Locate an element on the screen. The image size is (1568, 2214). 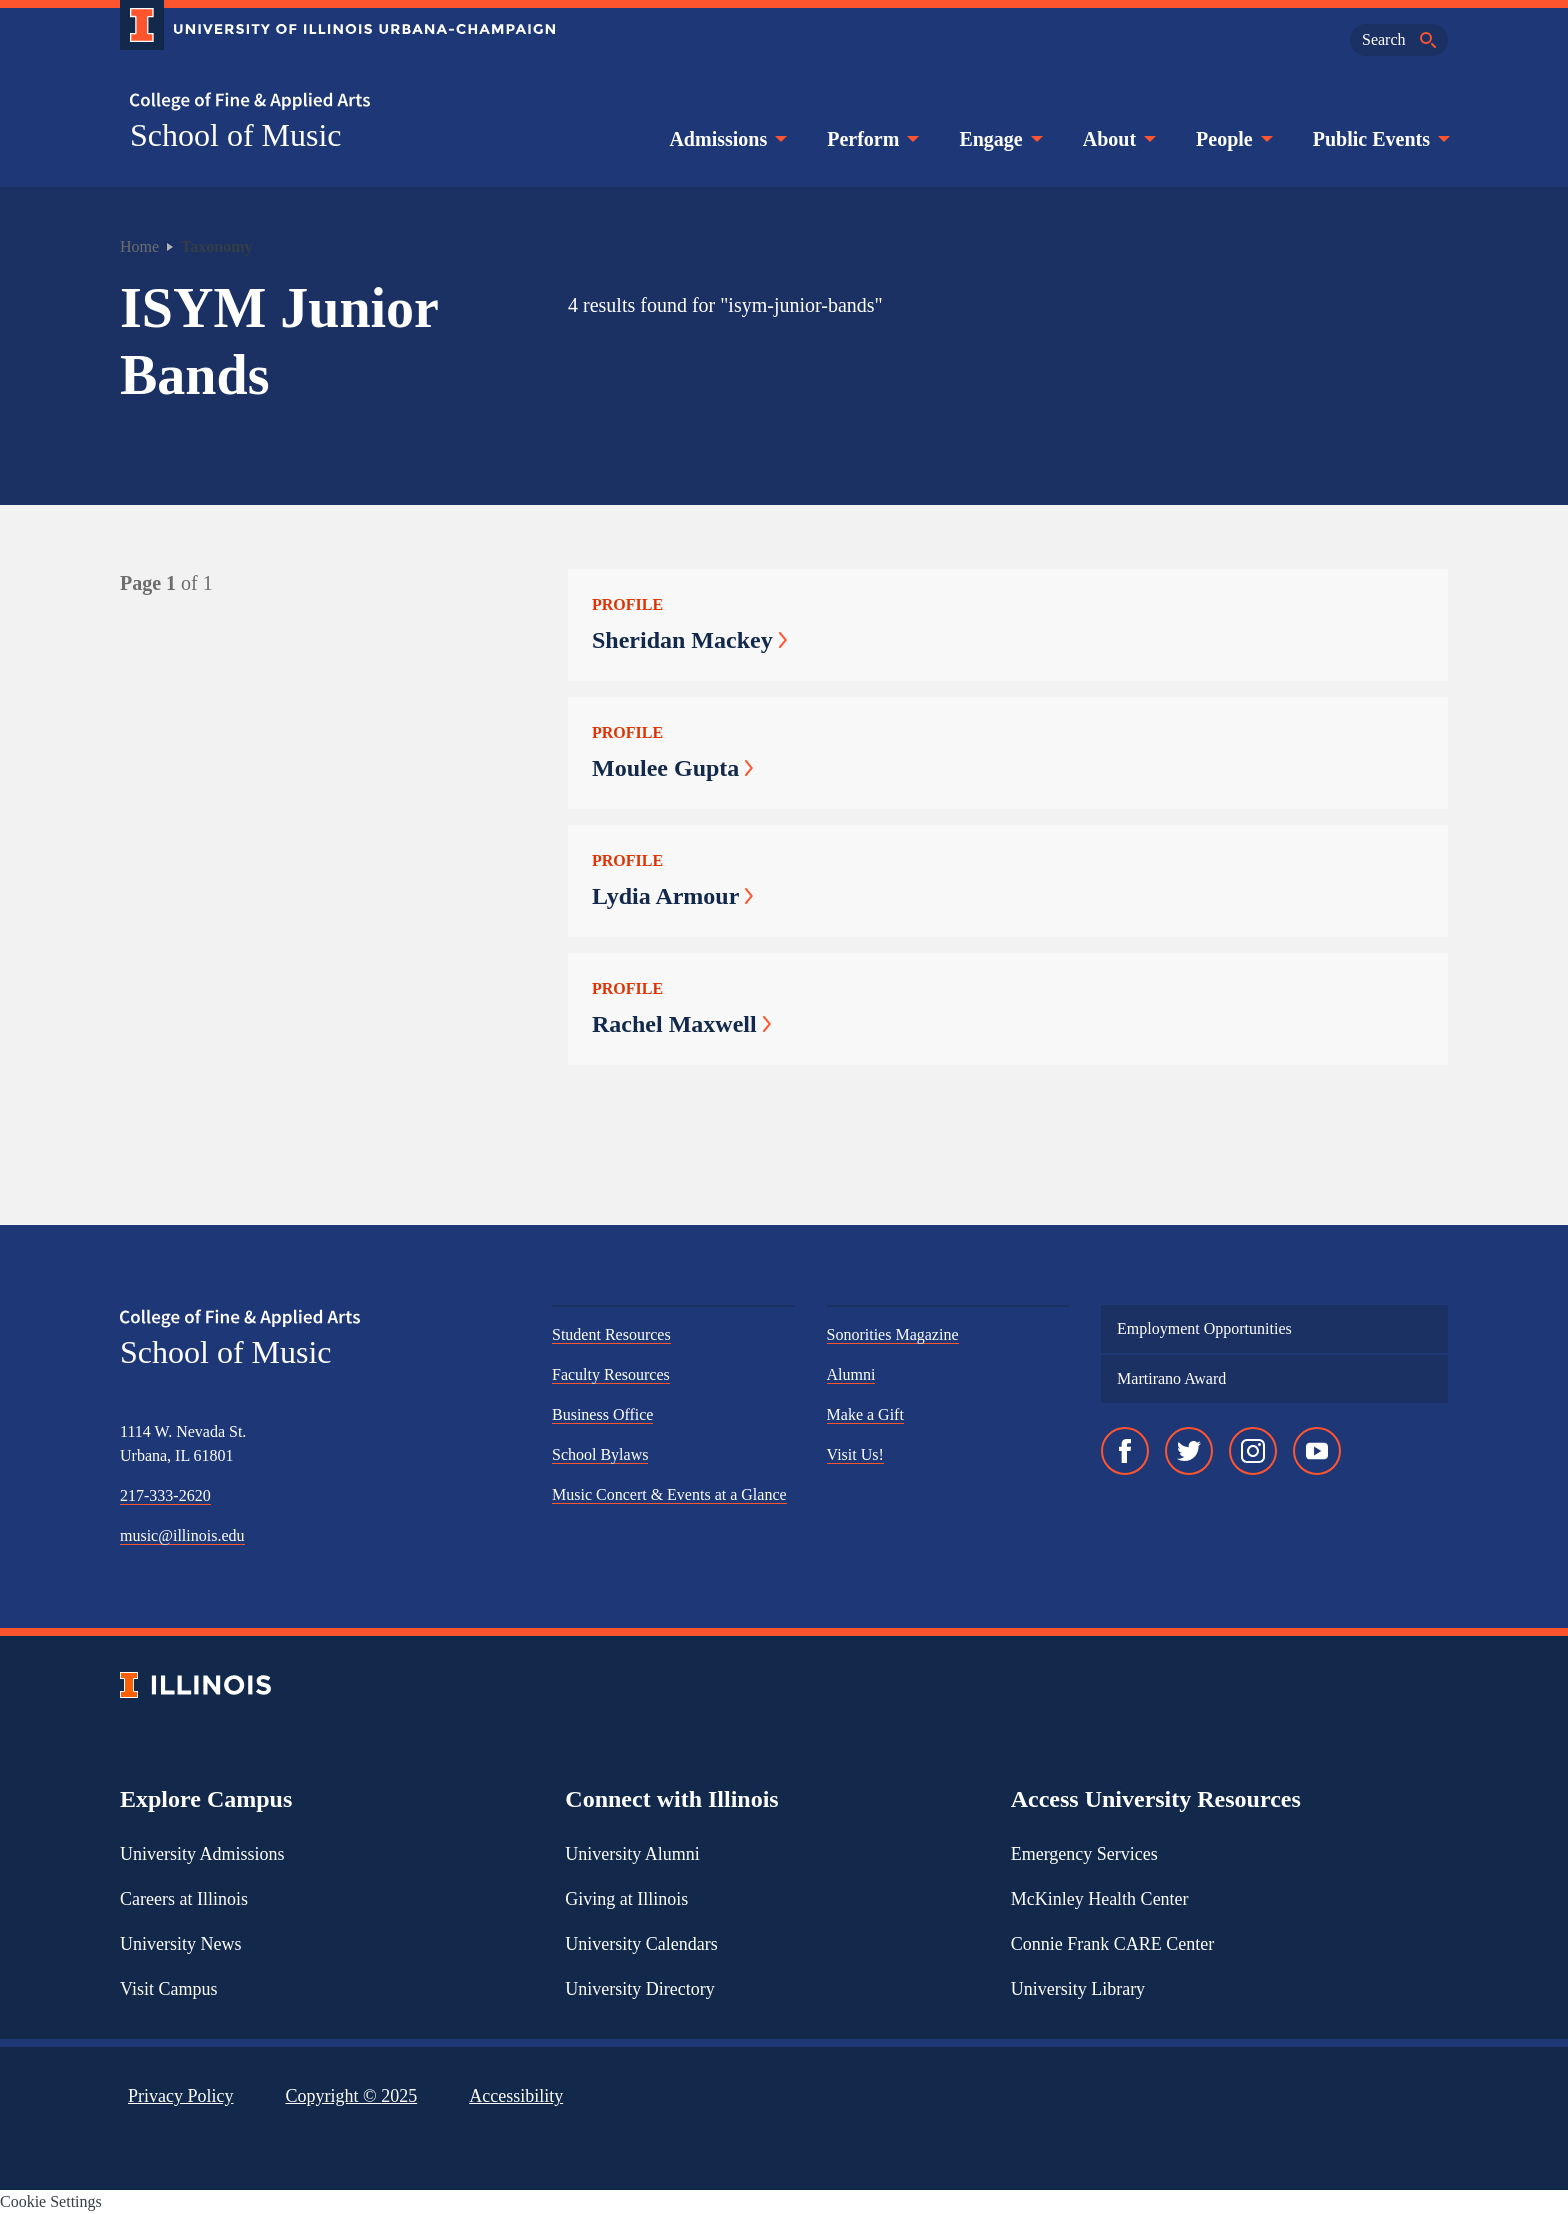
Student Resources is located at coordinates (611, 1334).